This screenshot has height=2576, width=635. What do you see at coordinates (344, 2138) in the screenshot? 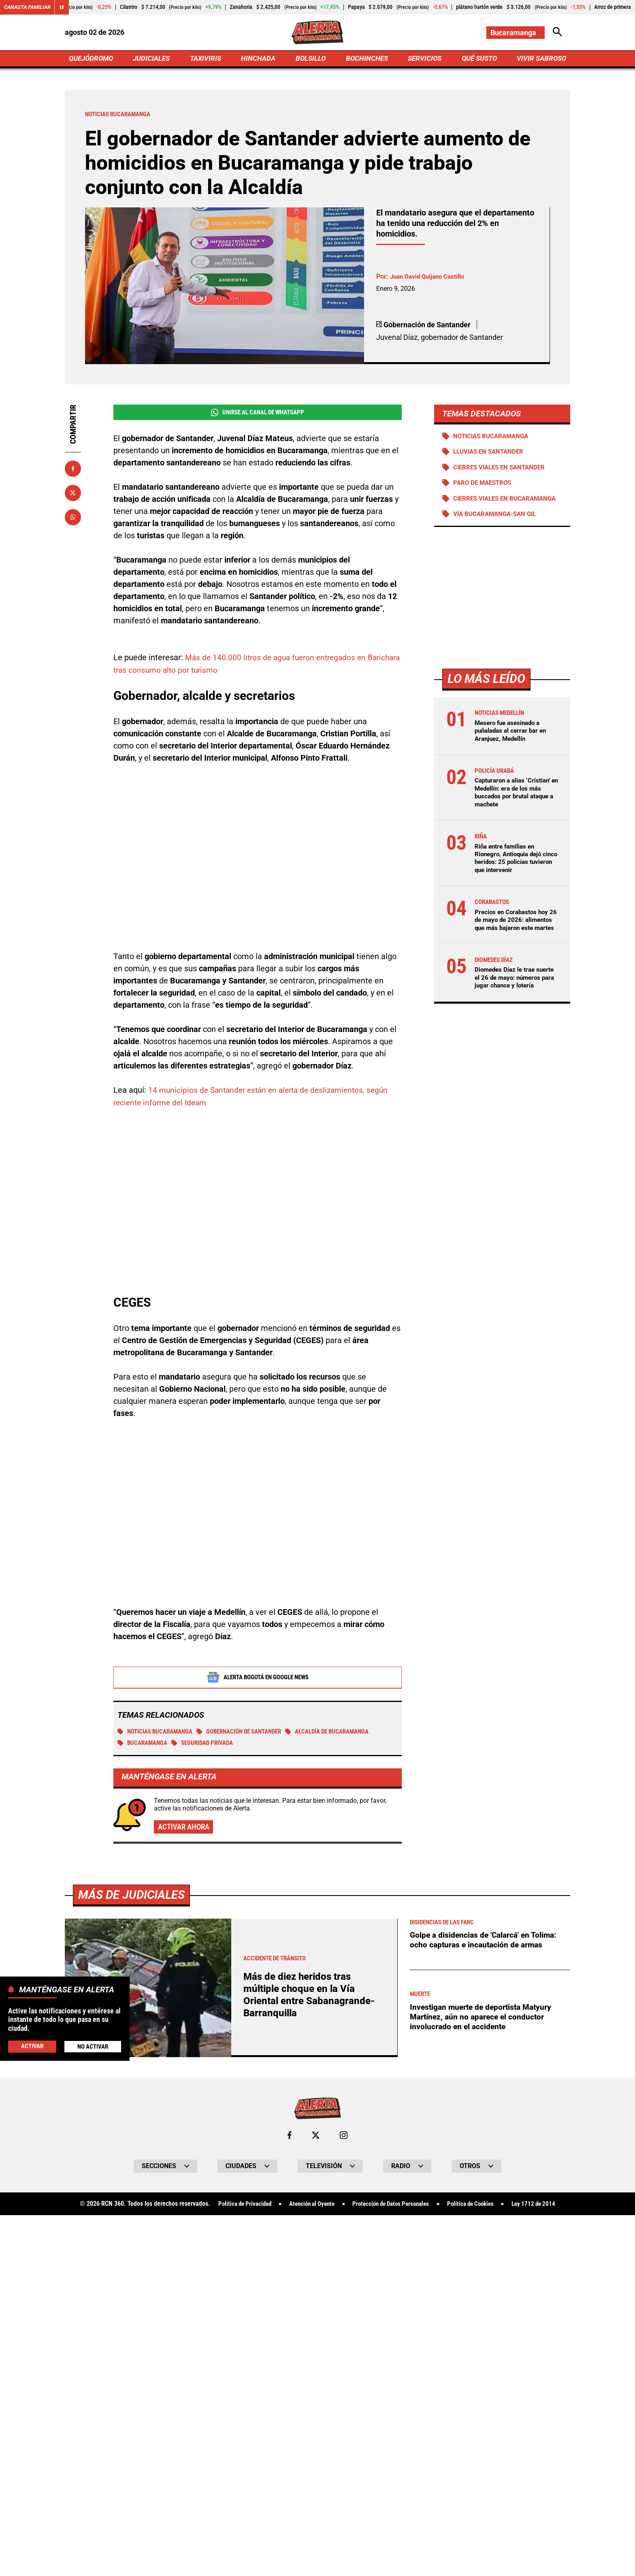
I see `[Ir al perfil de Instagram de Bucaramanga]` at bounding box center [344, 2138].